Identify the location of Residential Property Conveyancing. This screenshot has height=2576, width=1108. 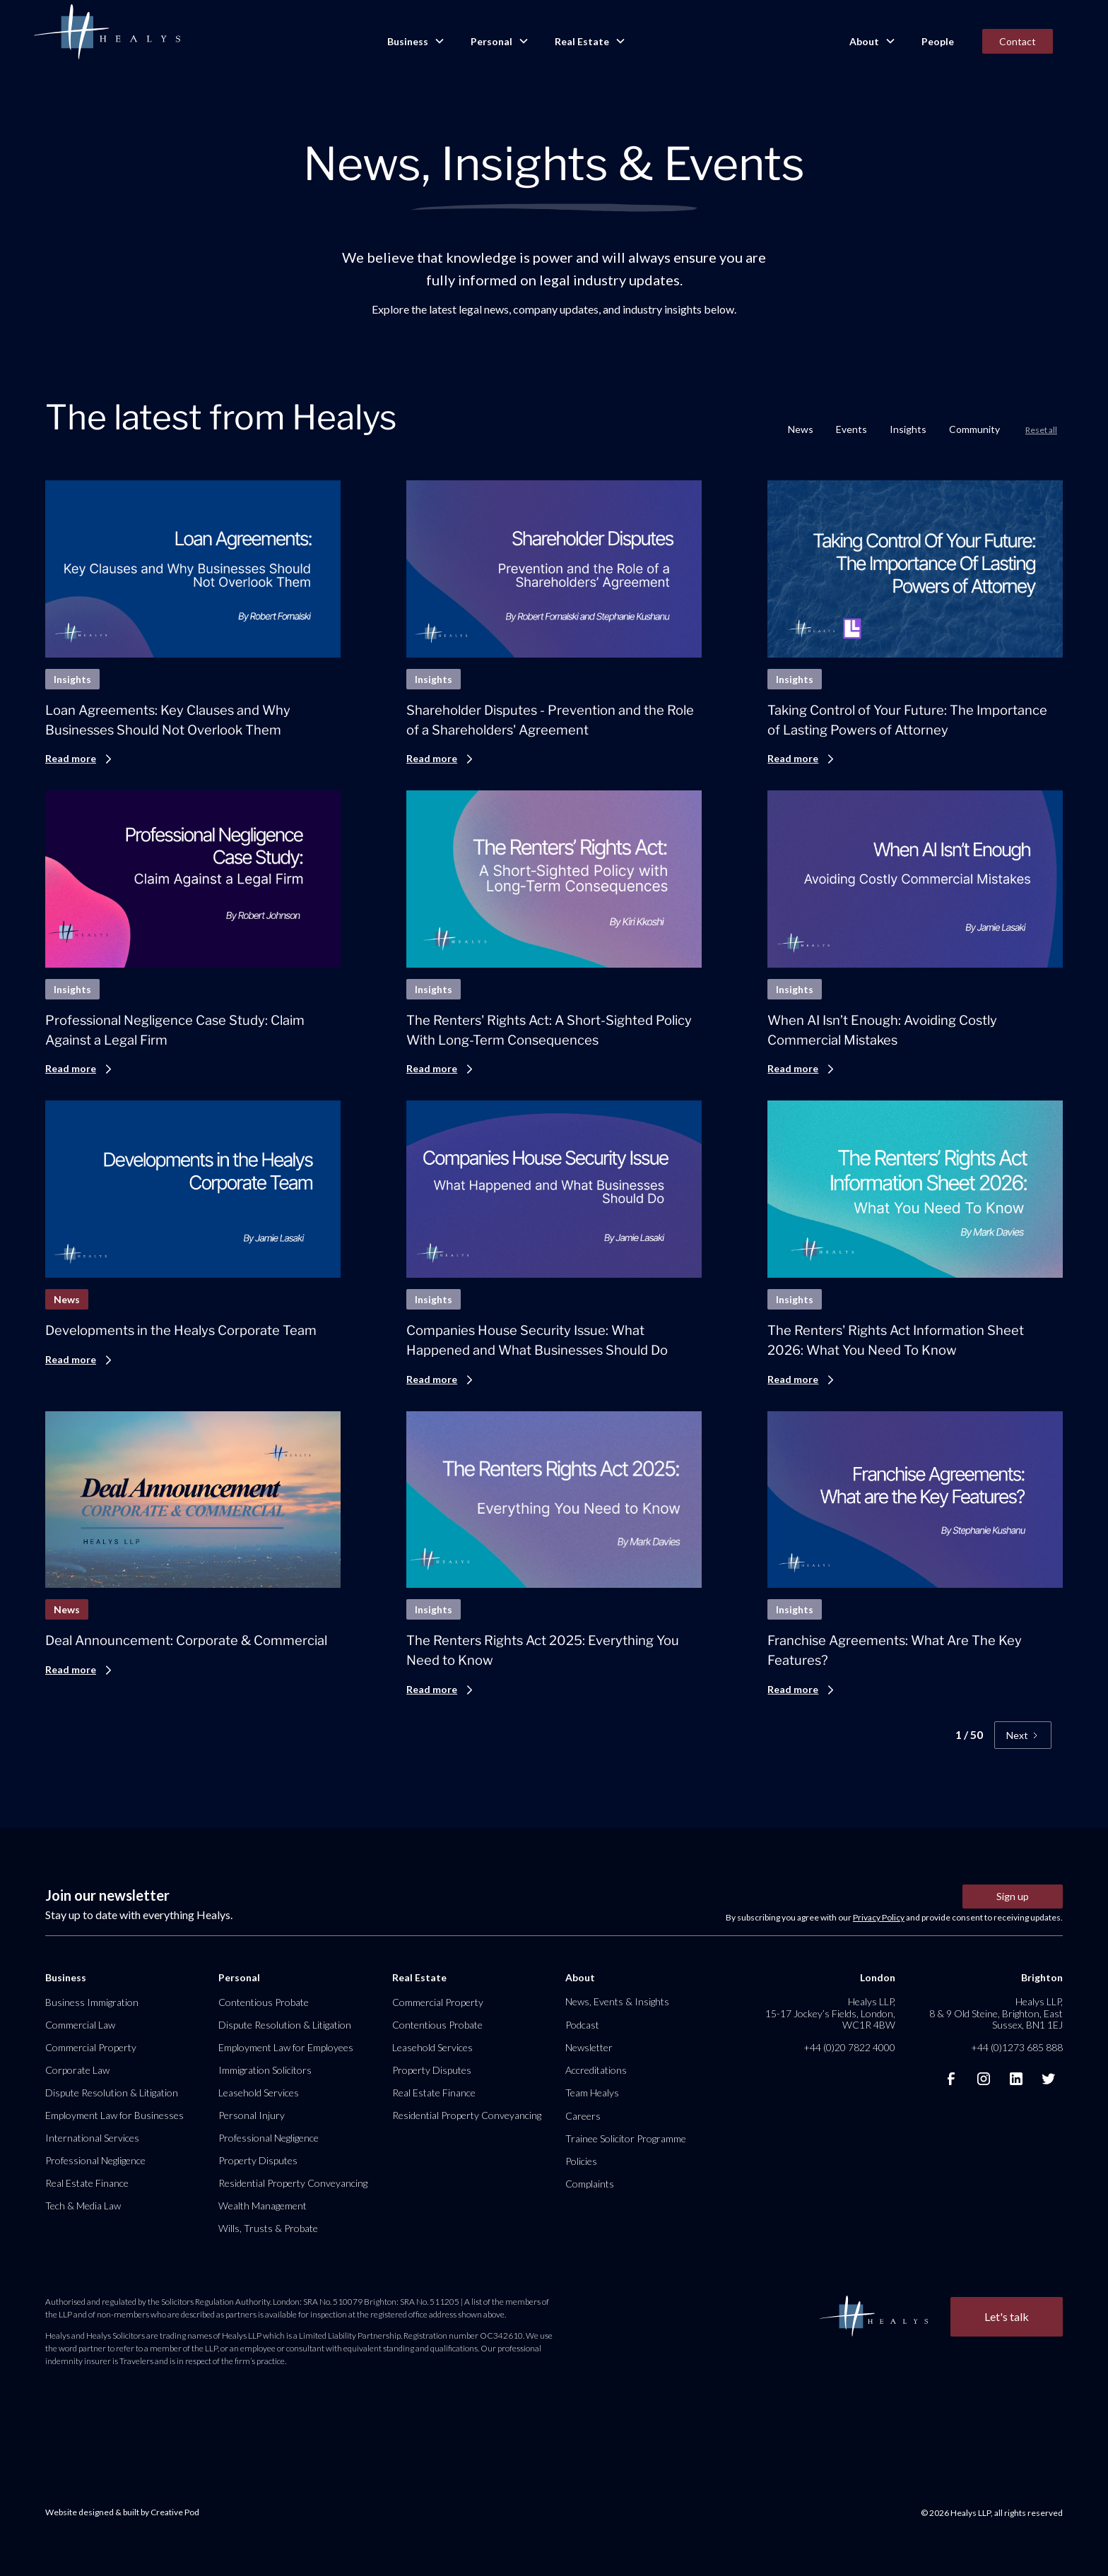
(292, 2183).